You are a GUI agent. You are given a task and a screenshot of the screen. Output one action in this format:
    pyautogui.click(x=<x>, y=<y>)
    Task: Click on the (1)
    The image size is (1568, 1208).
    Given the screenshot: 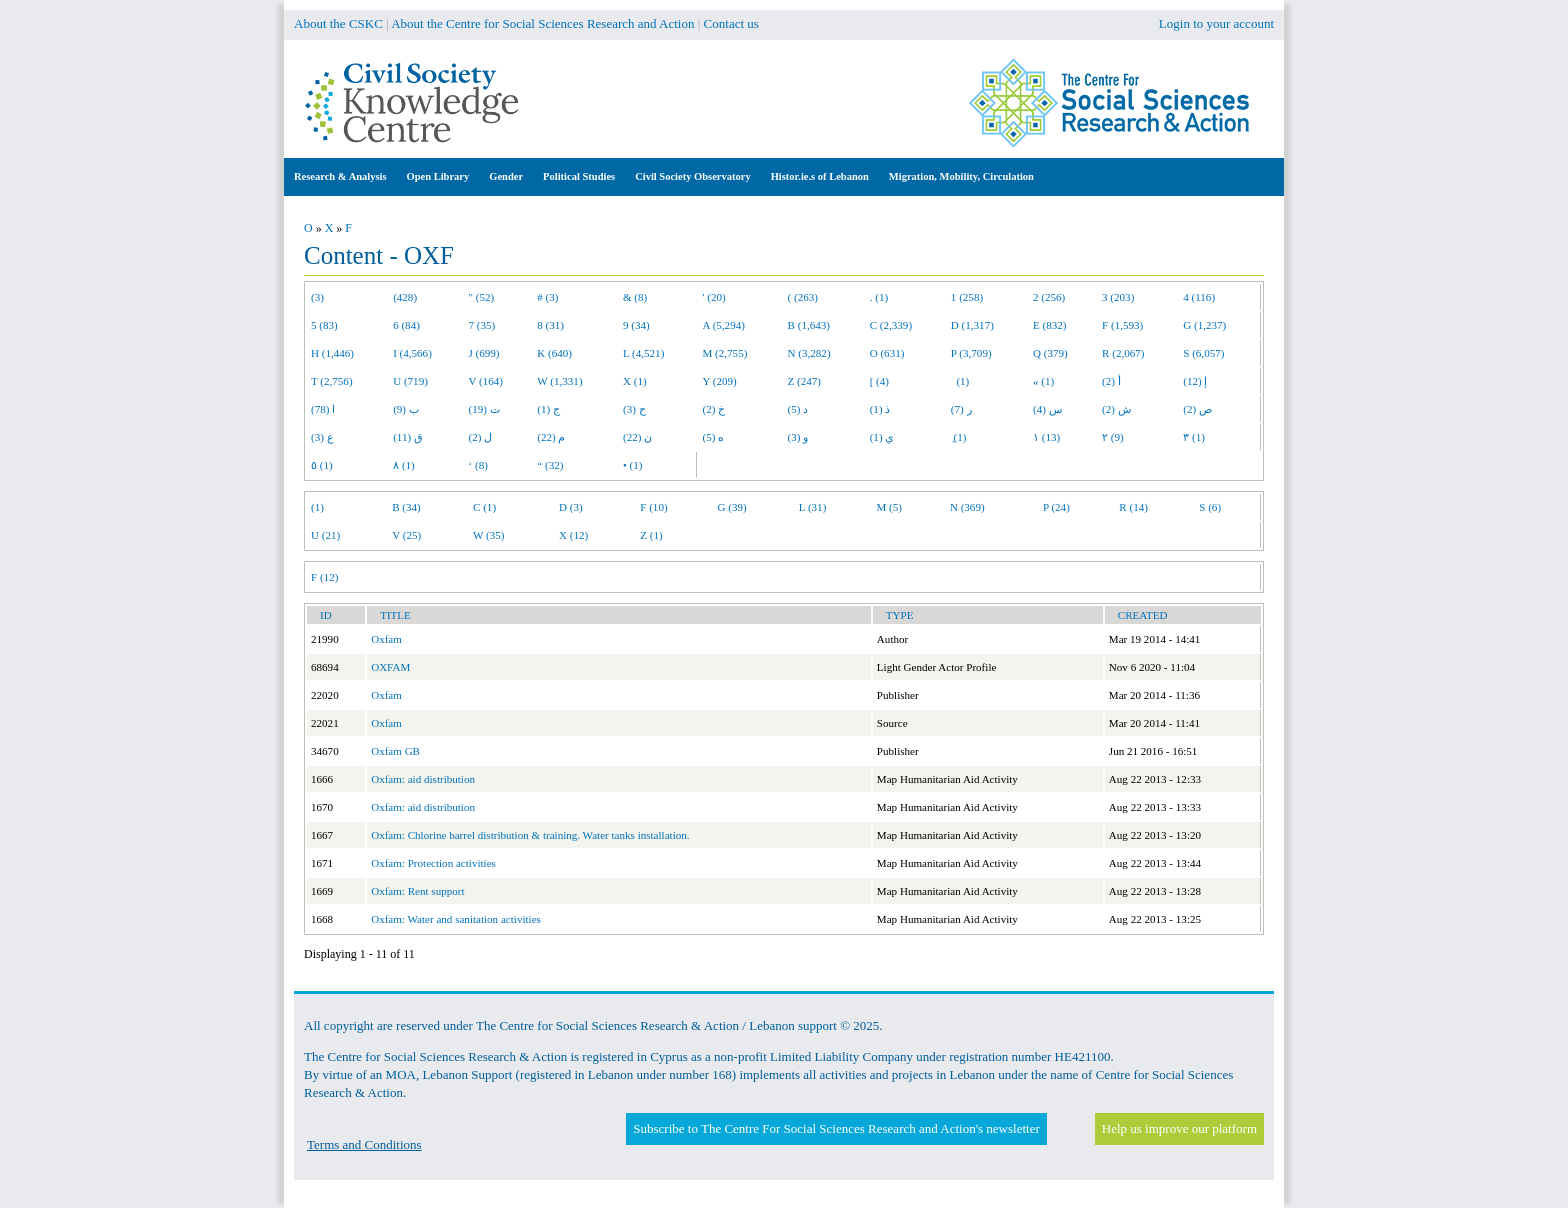 What is the action you would take?
    pyautogui.click(x=960, y=381)
    